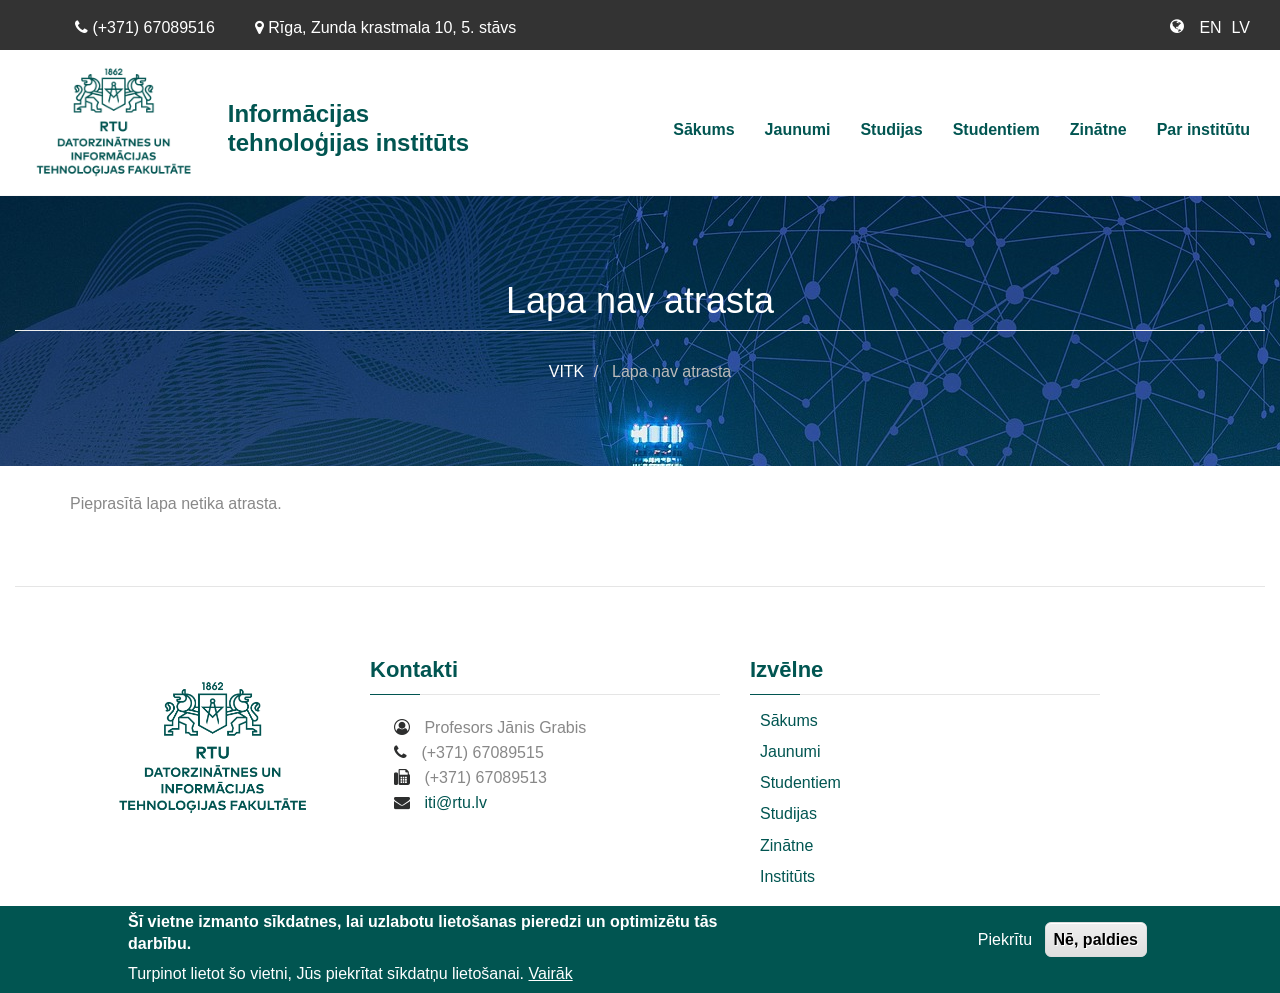  I want to click on Informācijas tehnoloģijas institūts, so click(348, 128).